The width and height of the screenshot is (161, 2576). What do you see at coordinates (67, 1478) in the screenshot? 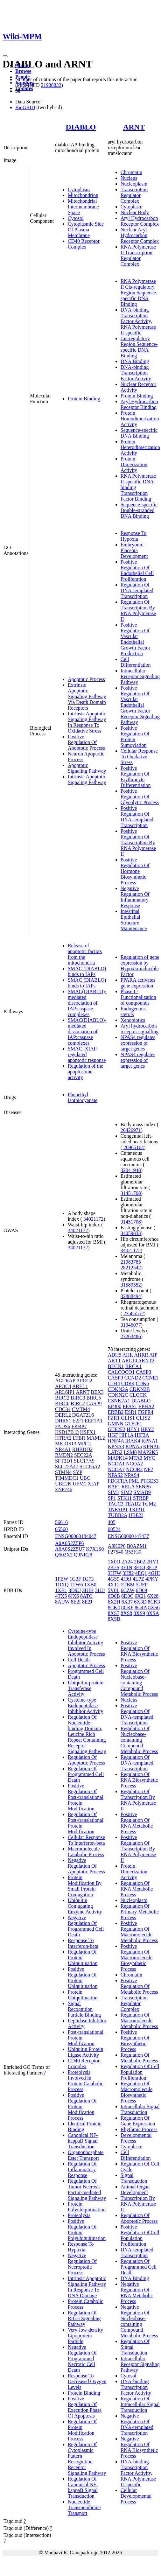
I see `TIMMDC1` at bounding box center [67, 1478].